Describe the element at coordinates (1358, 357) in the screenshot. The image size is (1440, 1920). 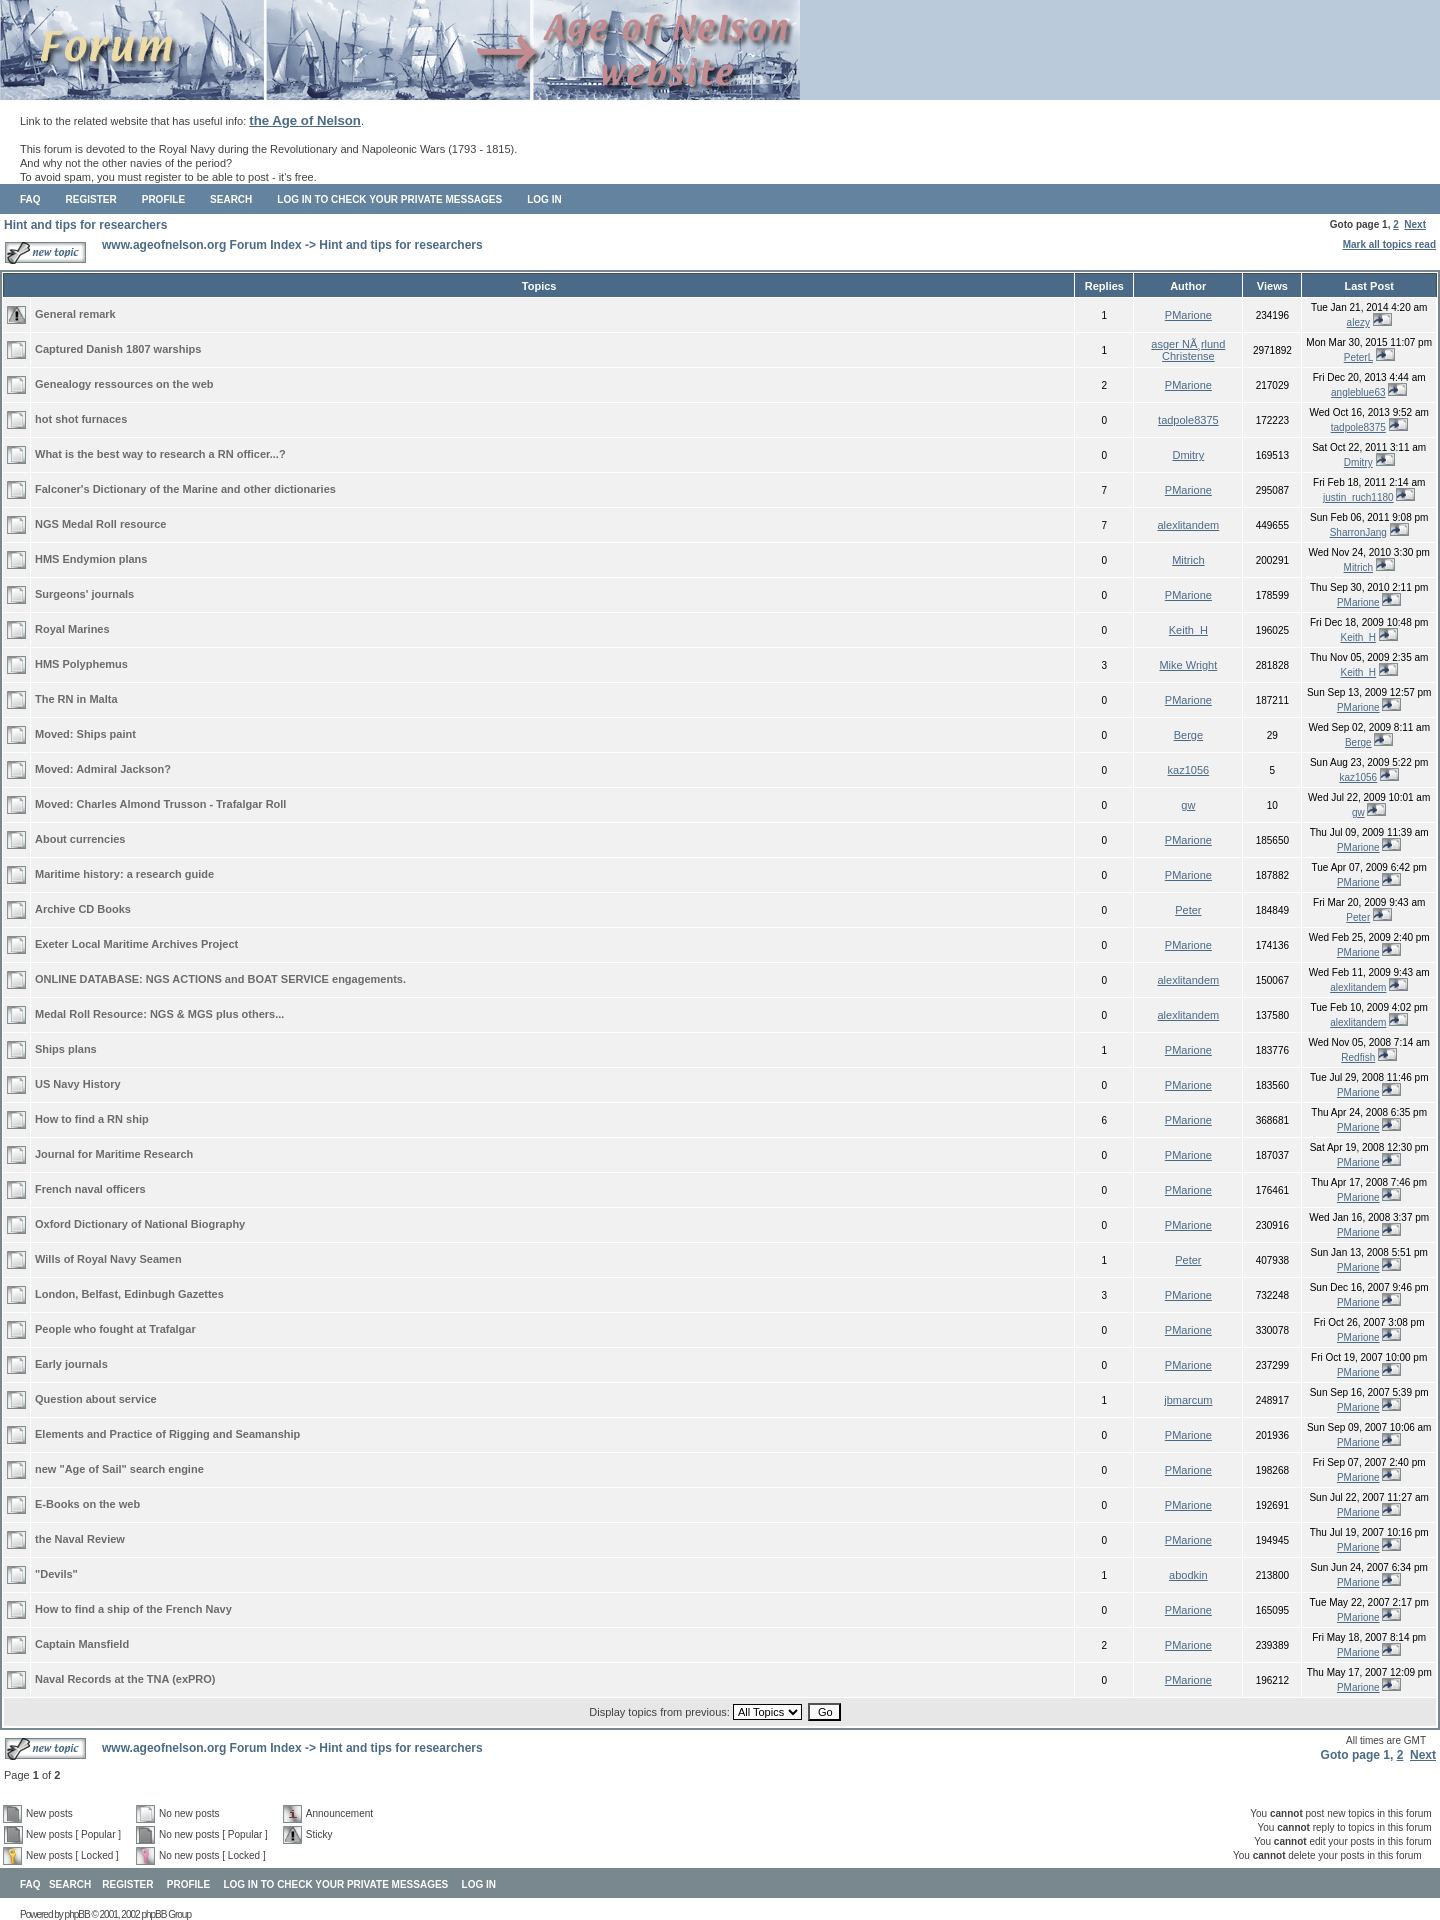
I see `PeterL` at that location.